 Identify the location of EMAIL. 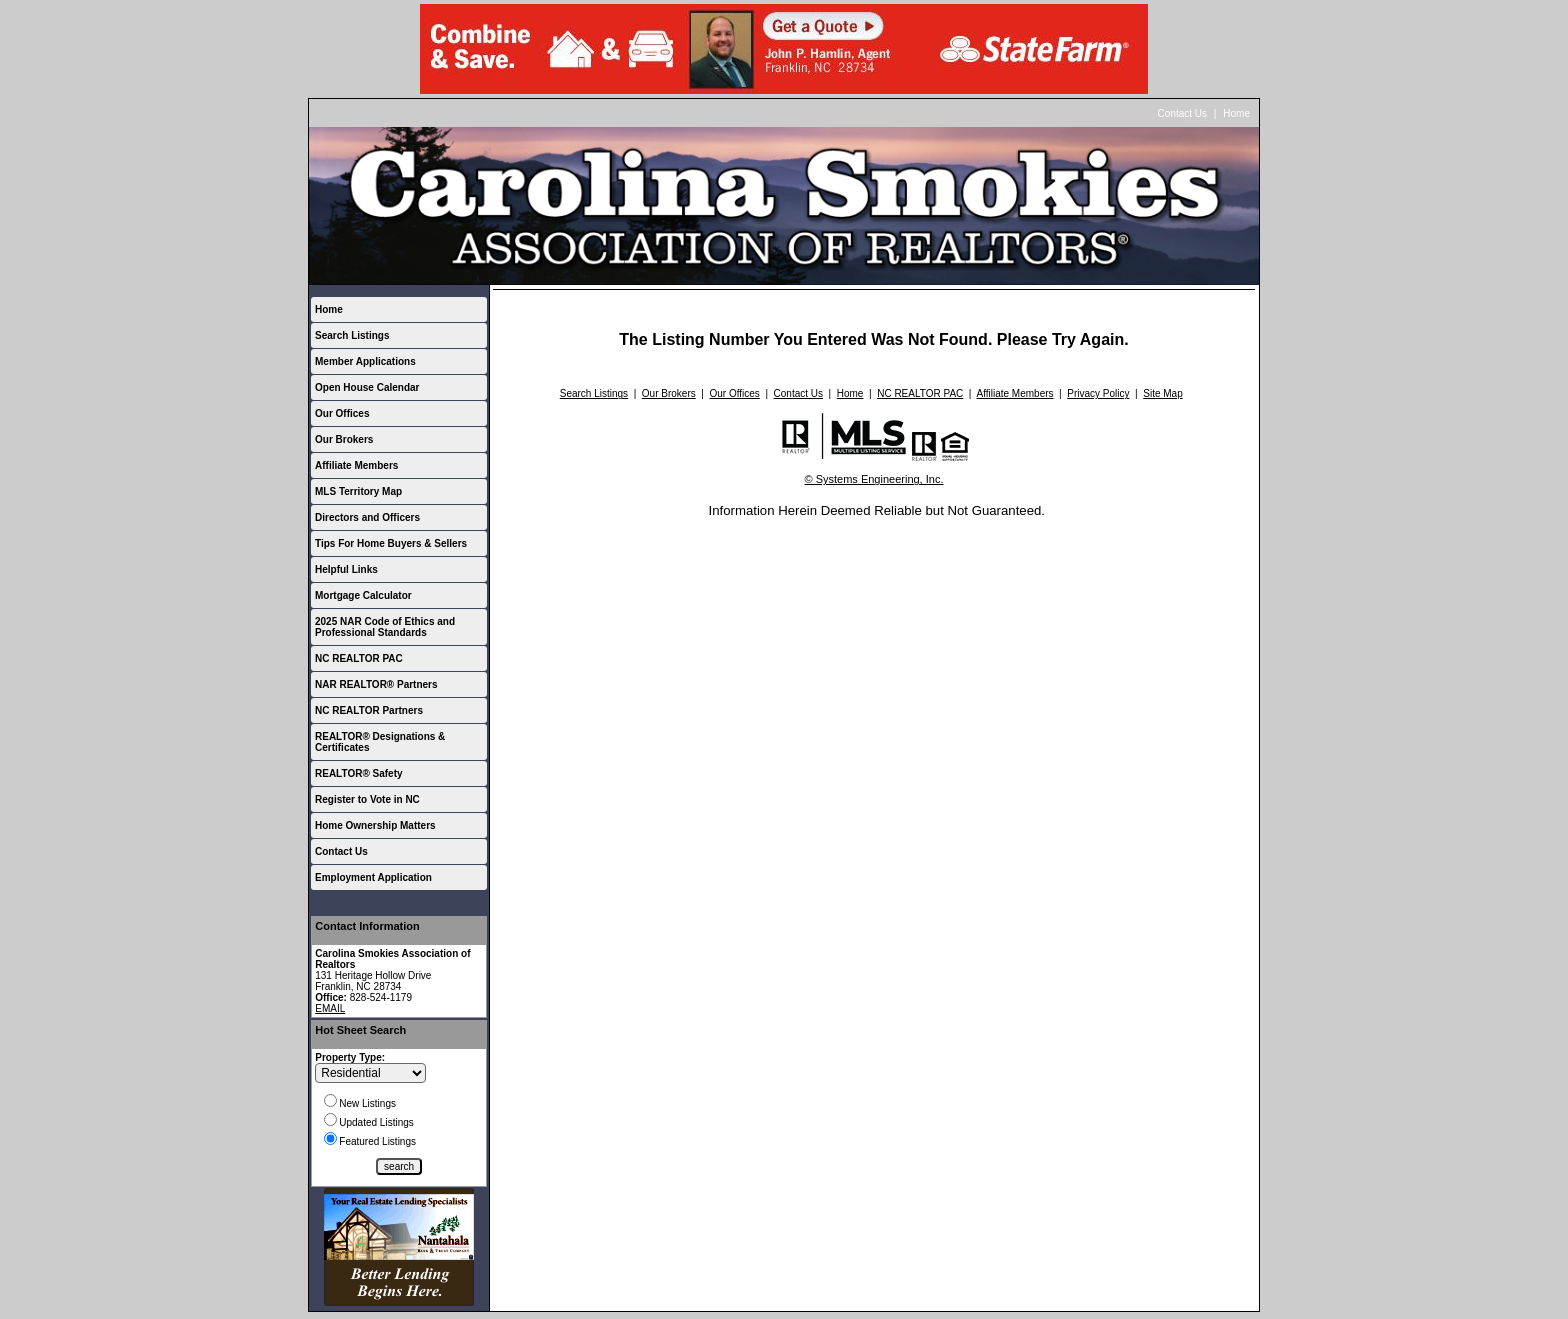
(330, 1008).